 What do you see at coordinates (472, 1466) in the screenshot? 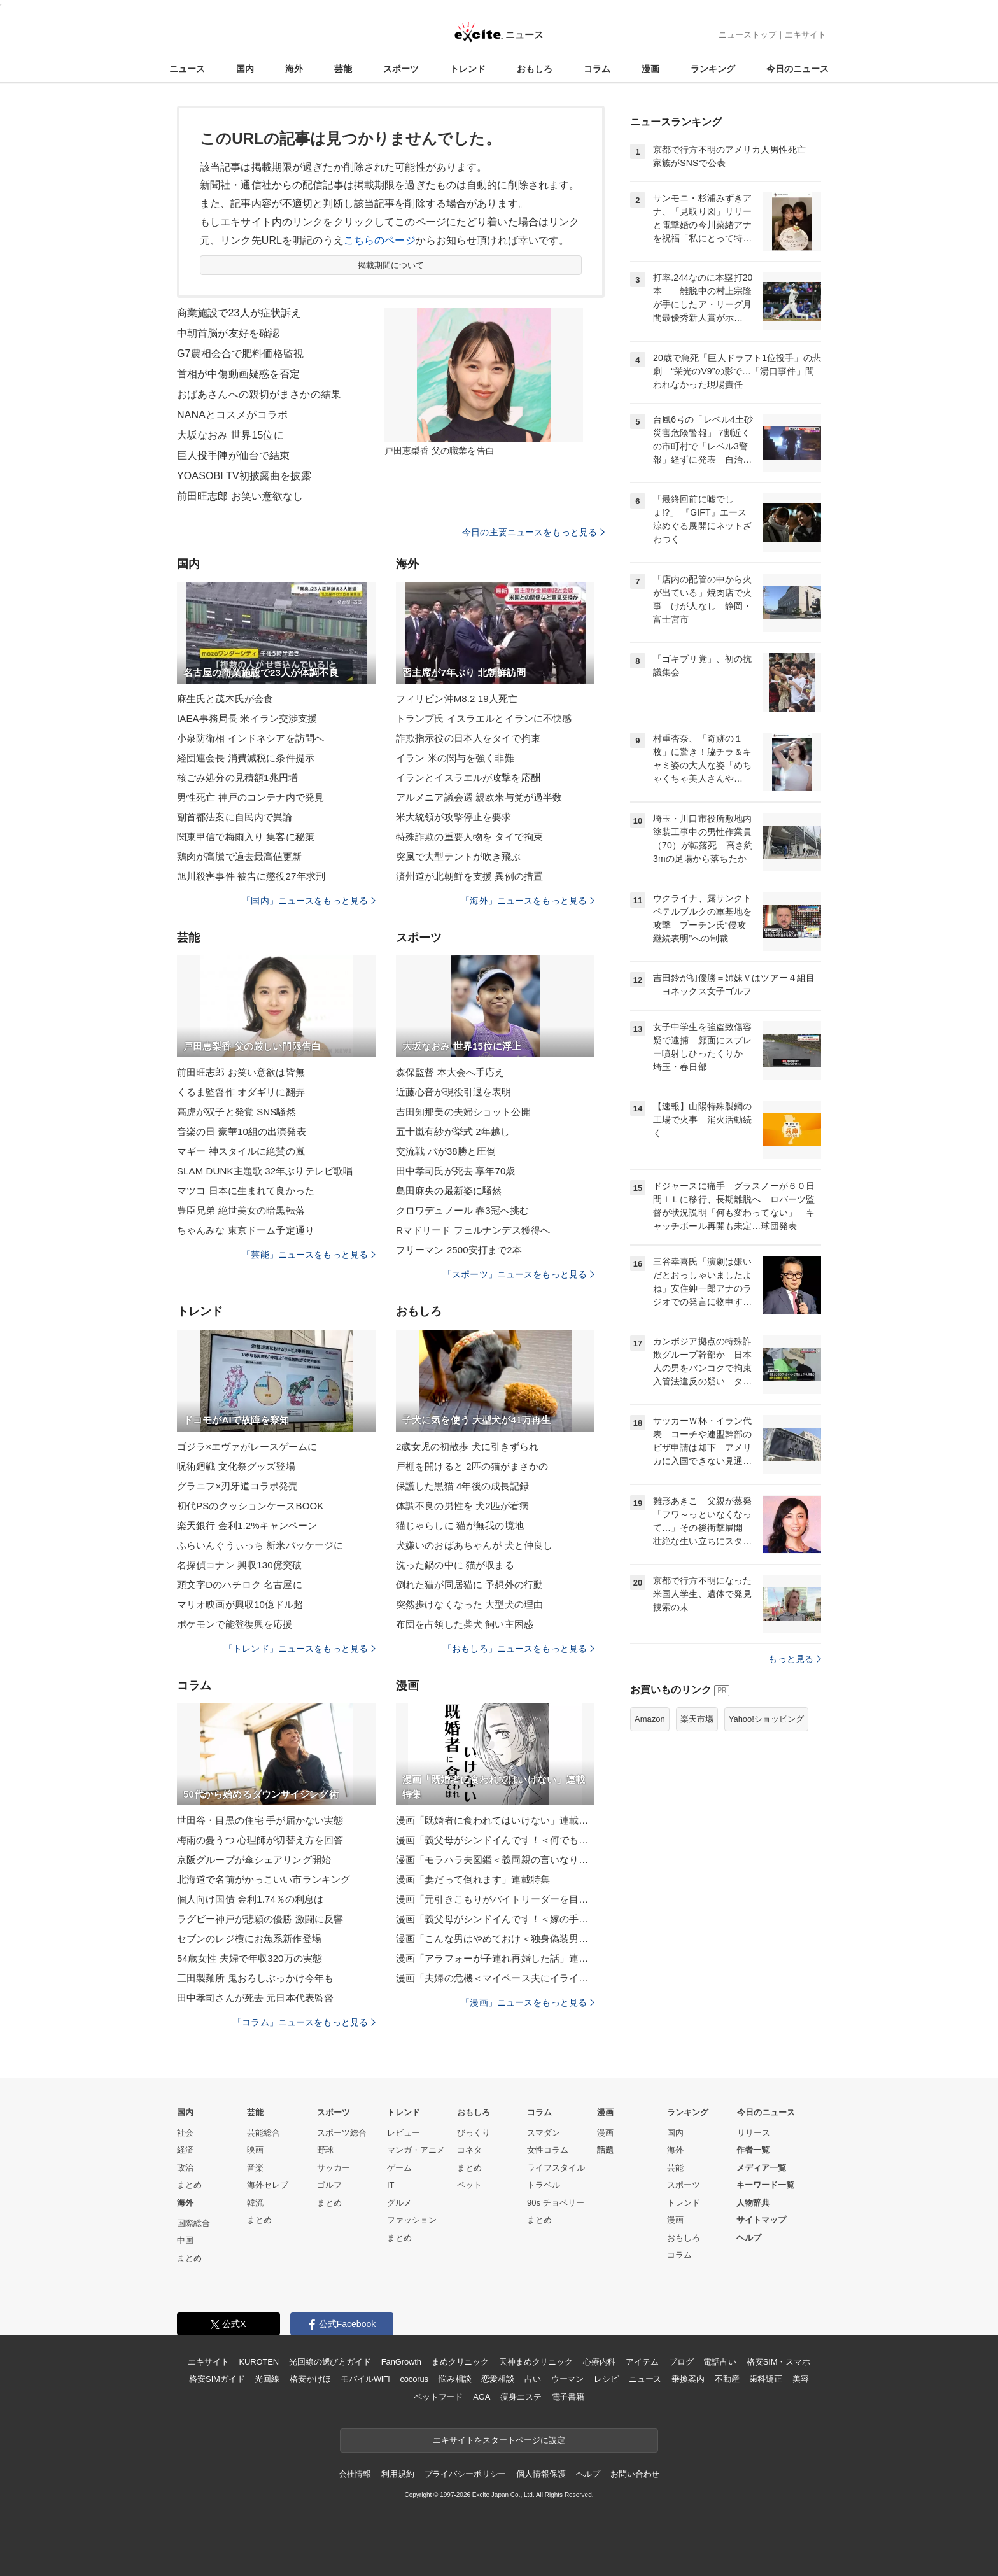
I see `戸棚を開けると 2匹の猫がまさかの` at bounding box center [472, 1466].